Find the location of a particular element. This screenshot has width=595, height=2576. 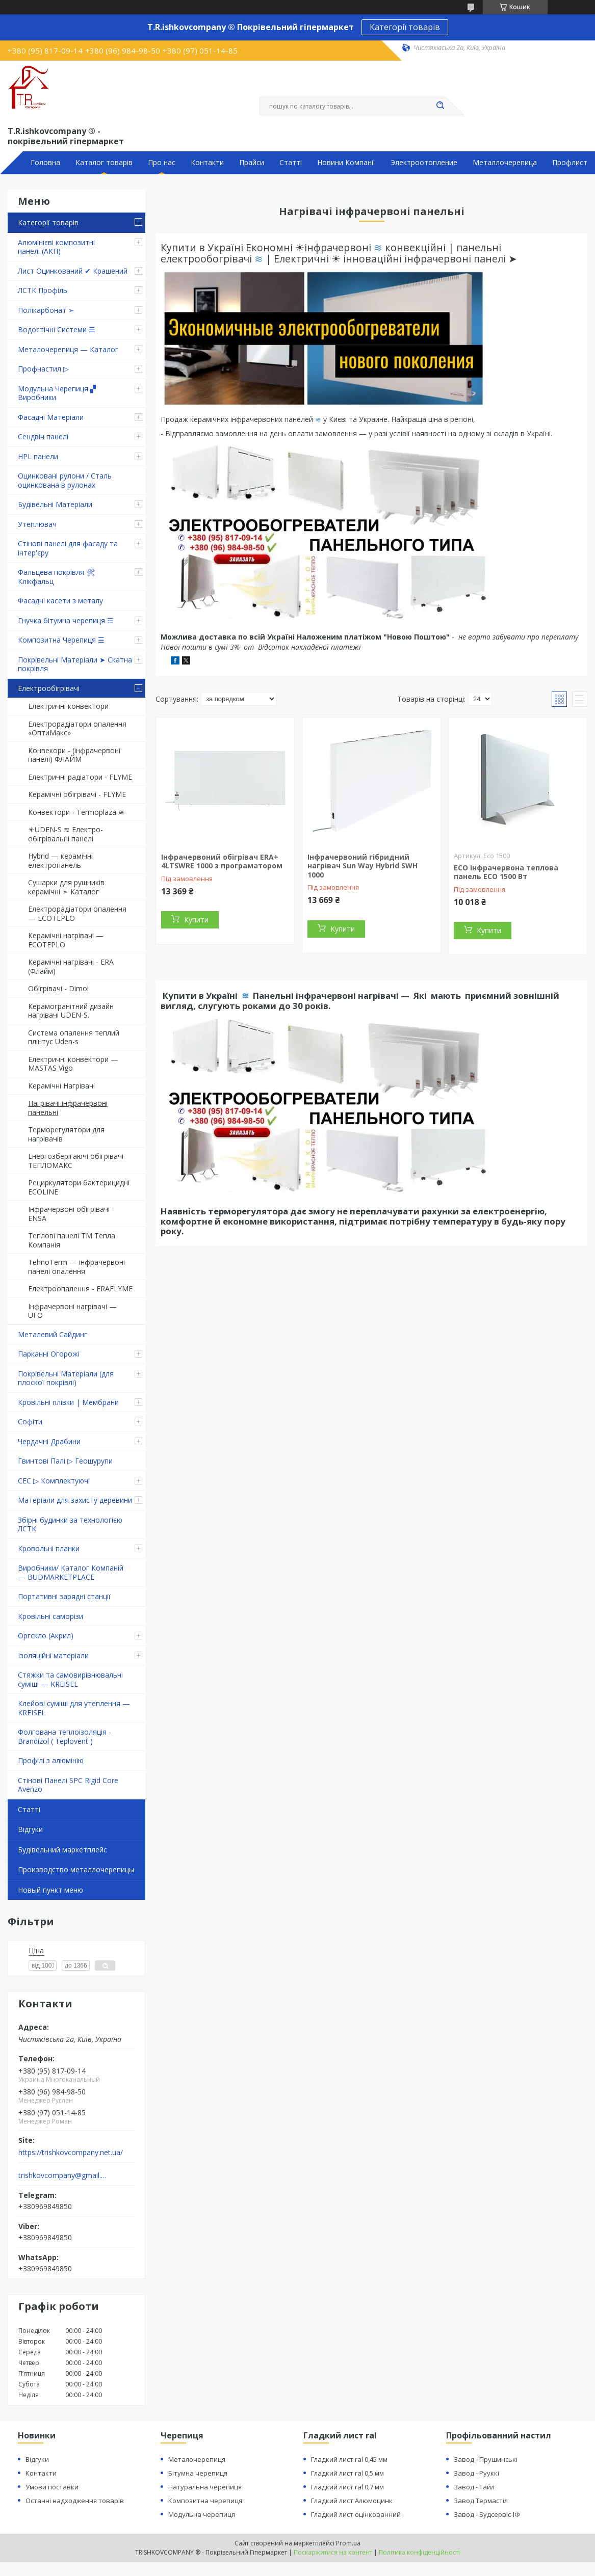

Парканні Огорожі is located at coordinates (49, 1354).